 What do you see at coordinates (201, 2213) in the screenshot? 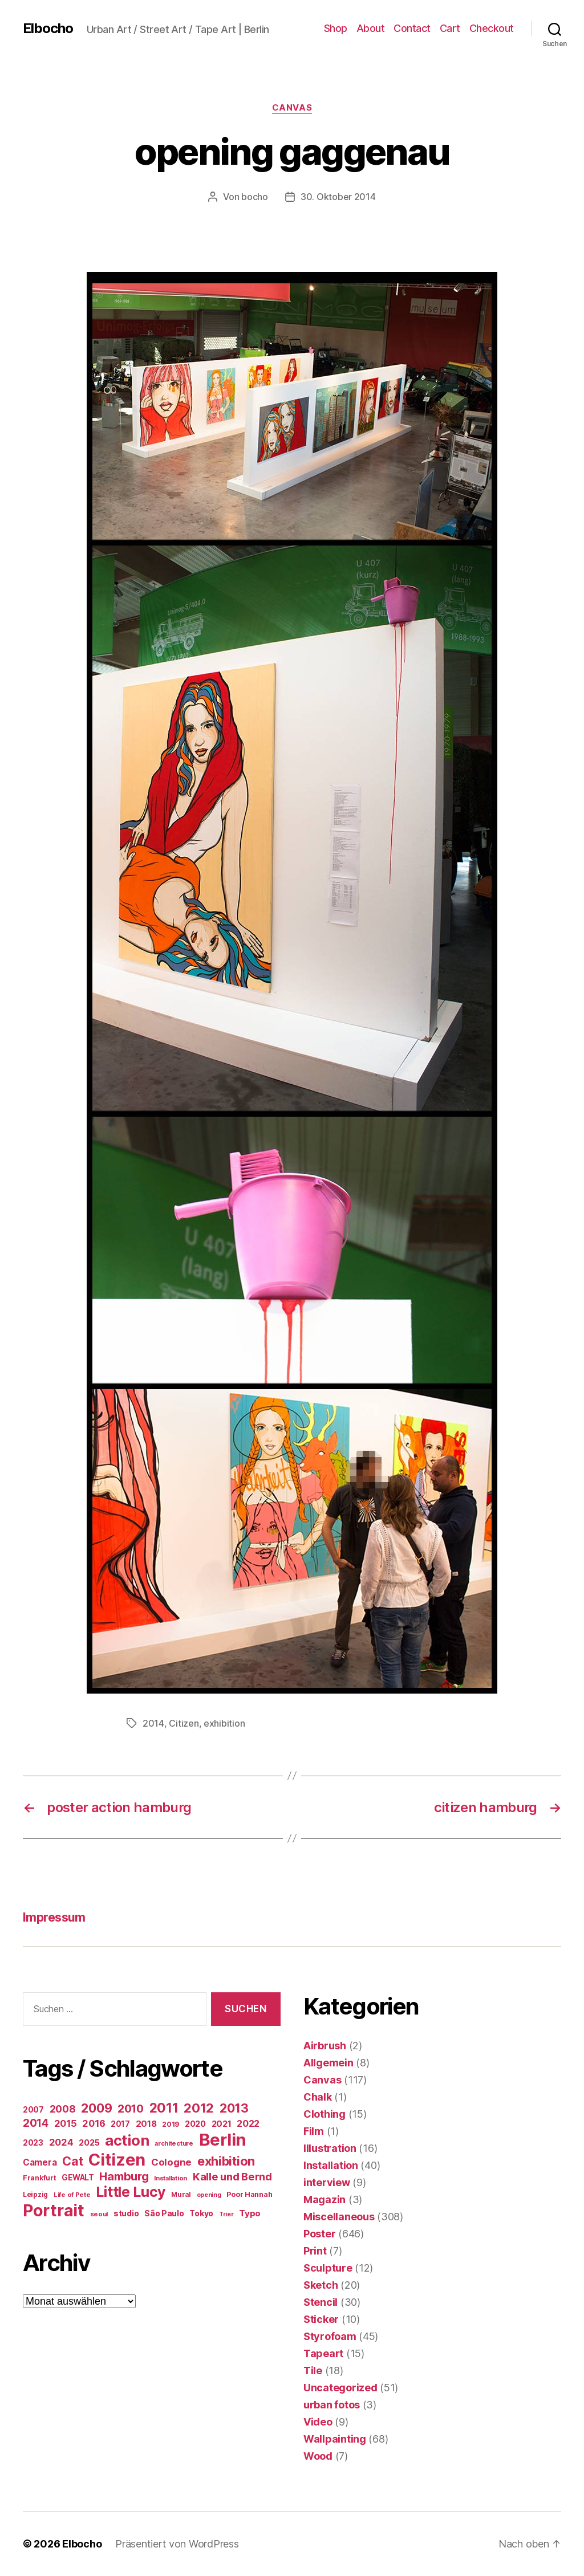
I see `Tokyo [Tokyo (25 Einträge)]` at bounding box center [201, 2213].